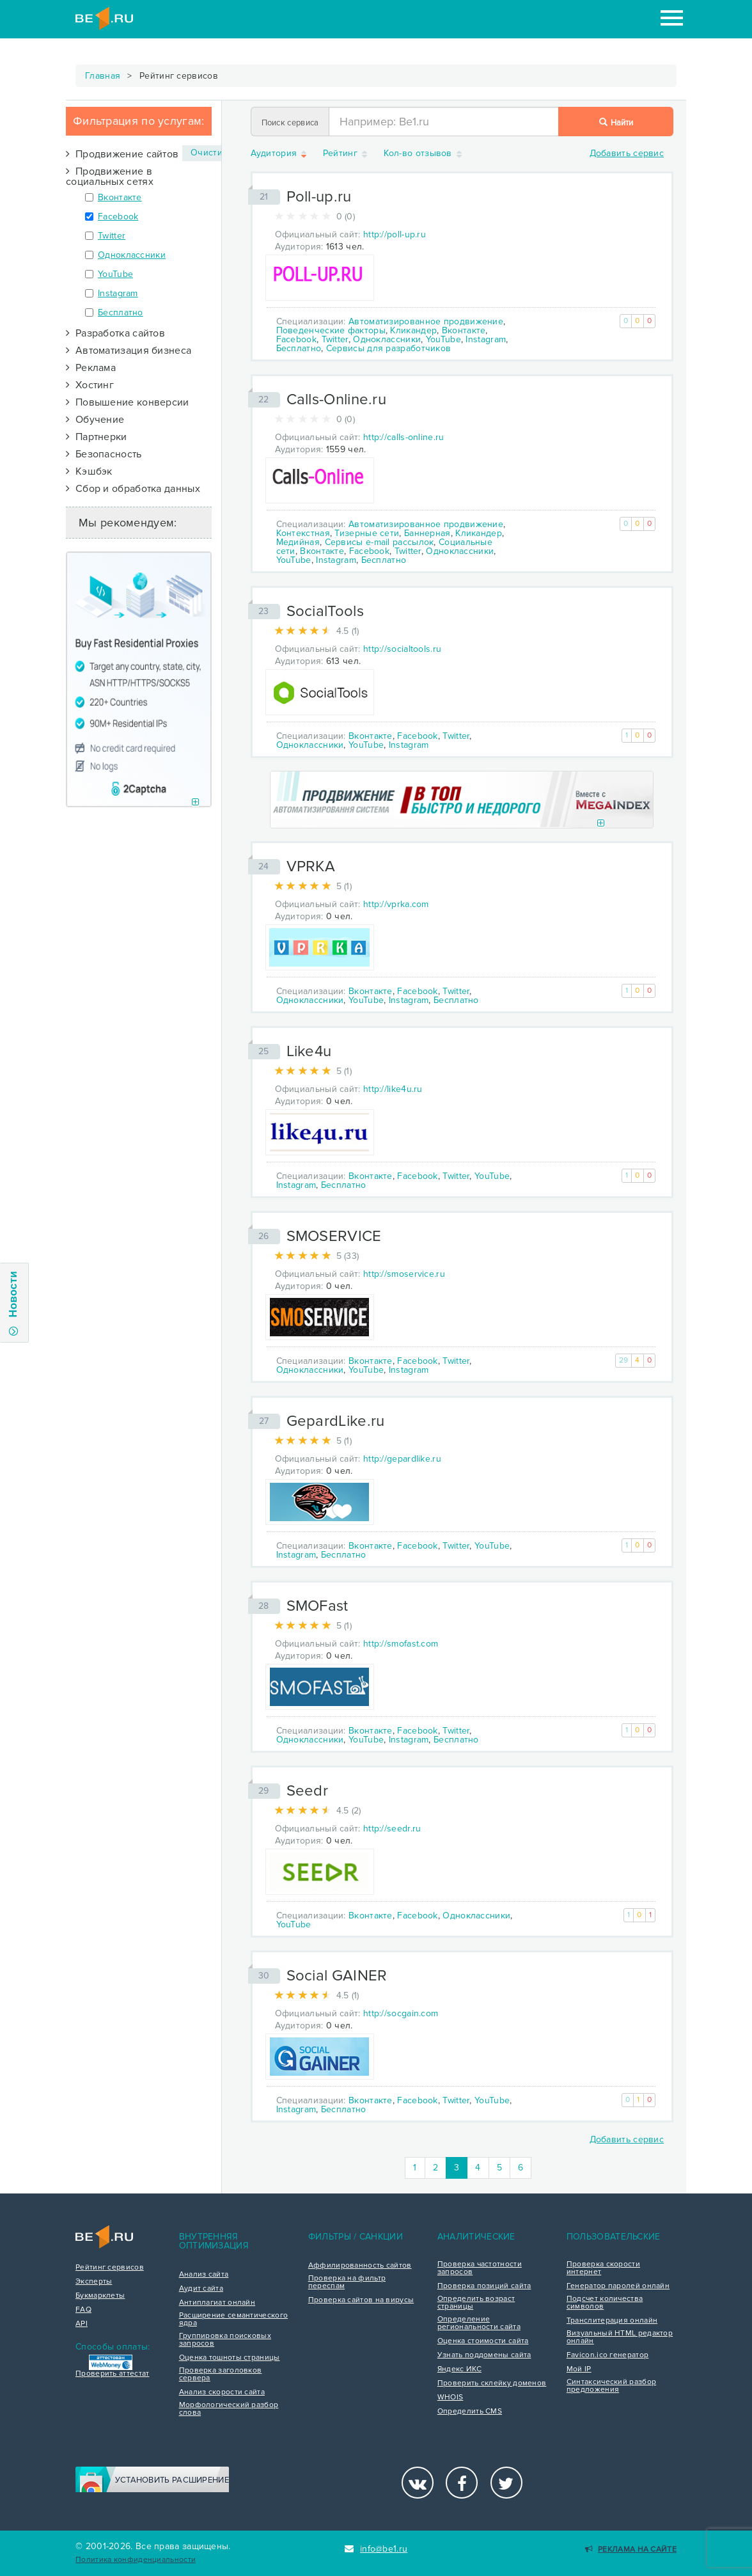  I want to click on Анализ сайта, so click(204, 2275).